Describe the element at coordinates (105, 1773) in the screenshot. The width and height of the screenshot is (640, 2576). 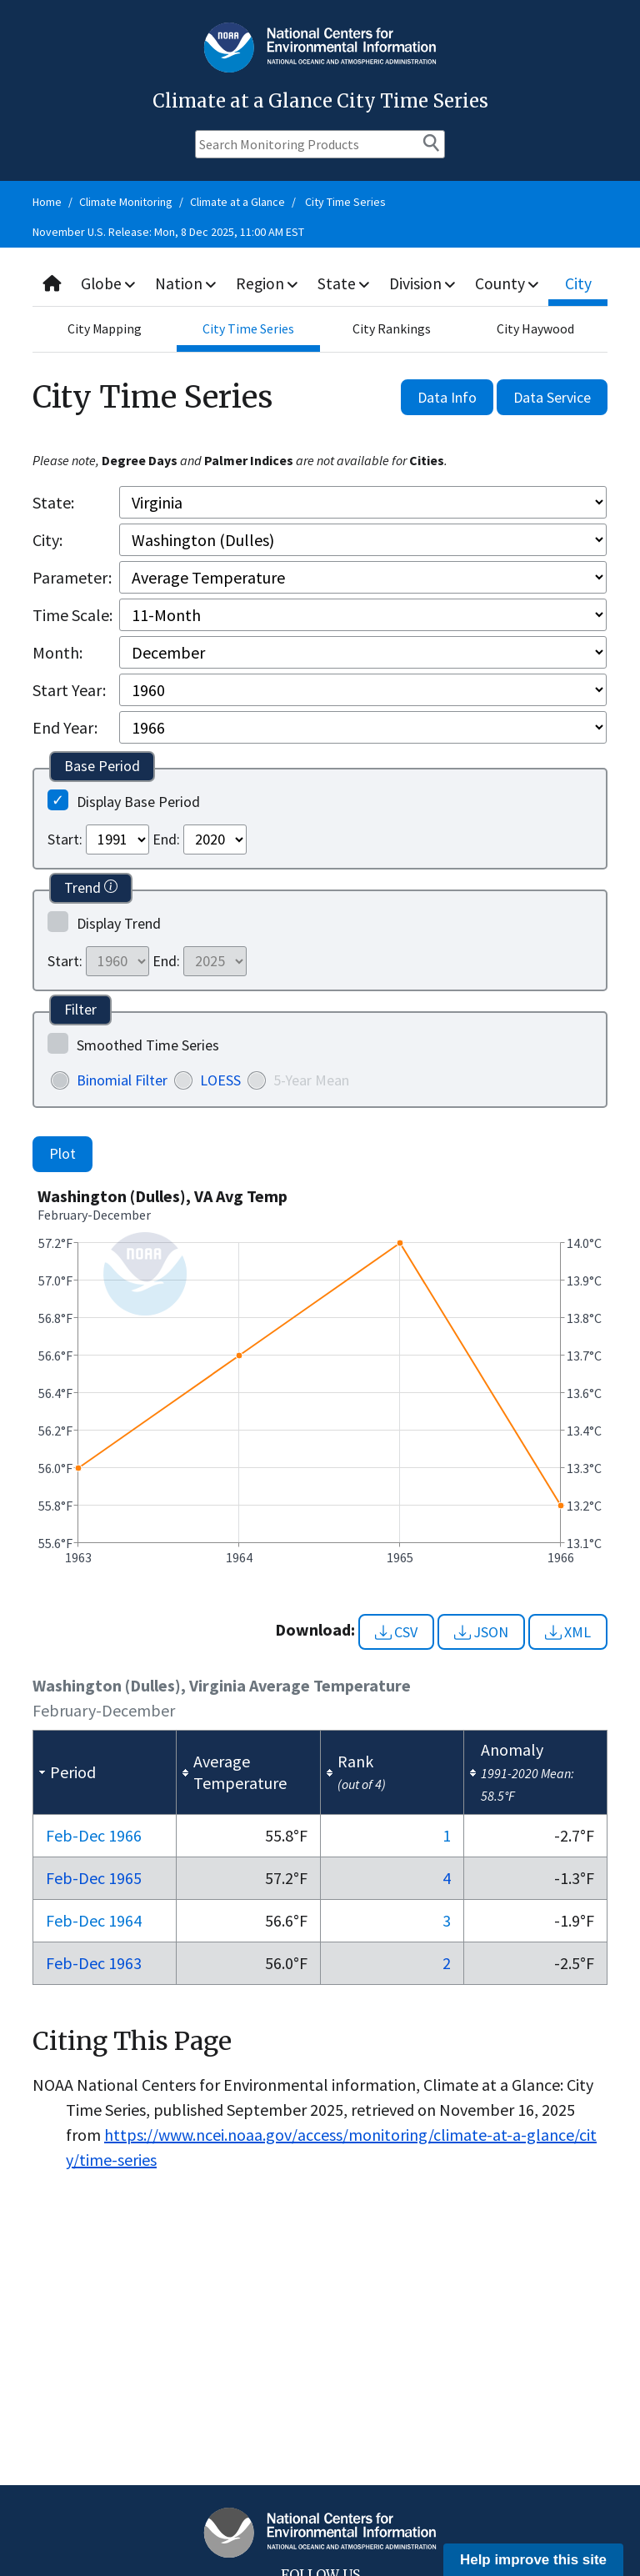
I see `[columnheader]` at that location.